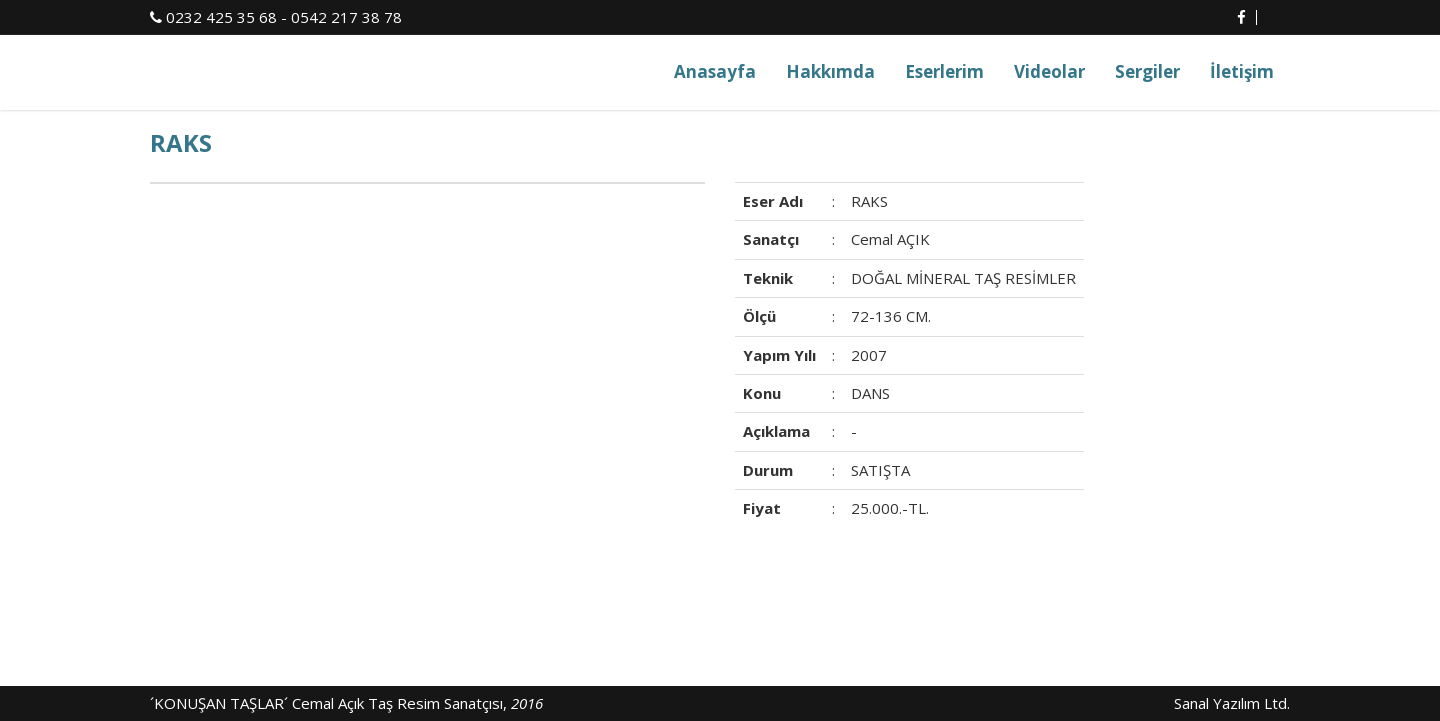 This screenshot has width=1440, height=721. What do you see at coordinates (1230, 703) in the screenshot?
I see `Sanal Yazılım Ltd.` at bounding box center [1230, 703].